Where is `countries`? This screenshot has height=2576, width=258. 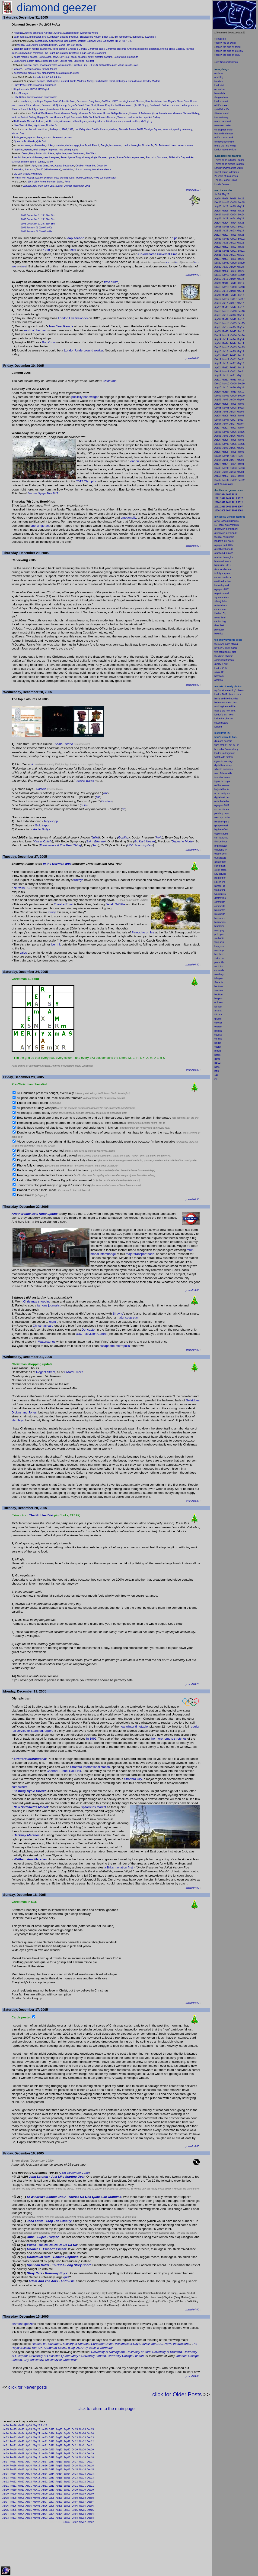
countries is located at coordinates (59, 145).